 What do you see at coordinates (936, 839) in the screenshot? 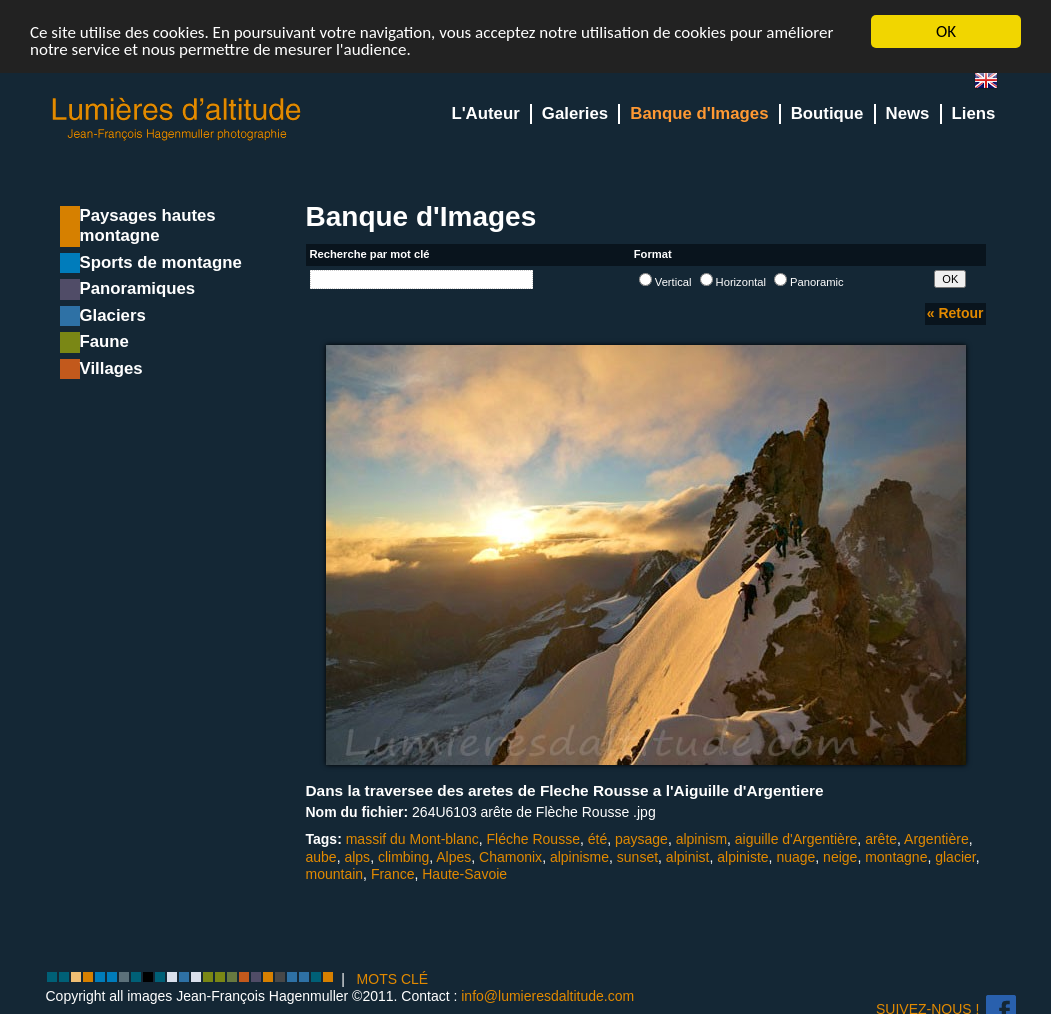
I see `Argentière` at bounding box center [936, 839].